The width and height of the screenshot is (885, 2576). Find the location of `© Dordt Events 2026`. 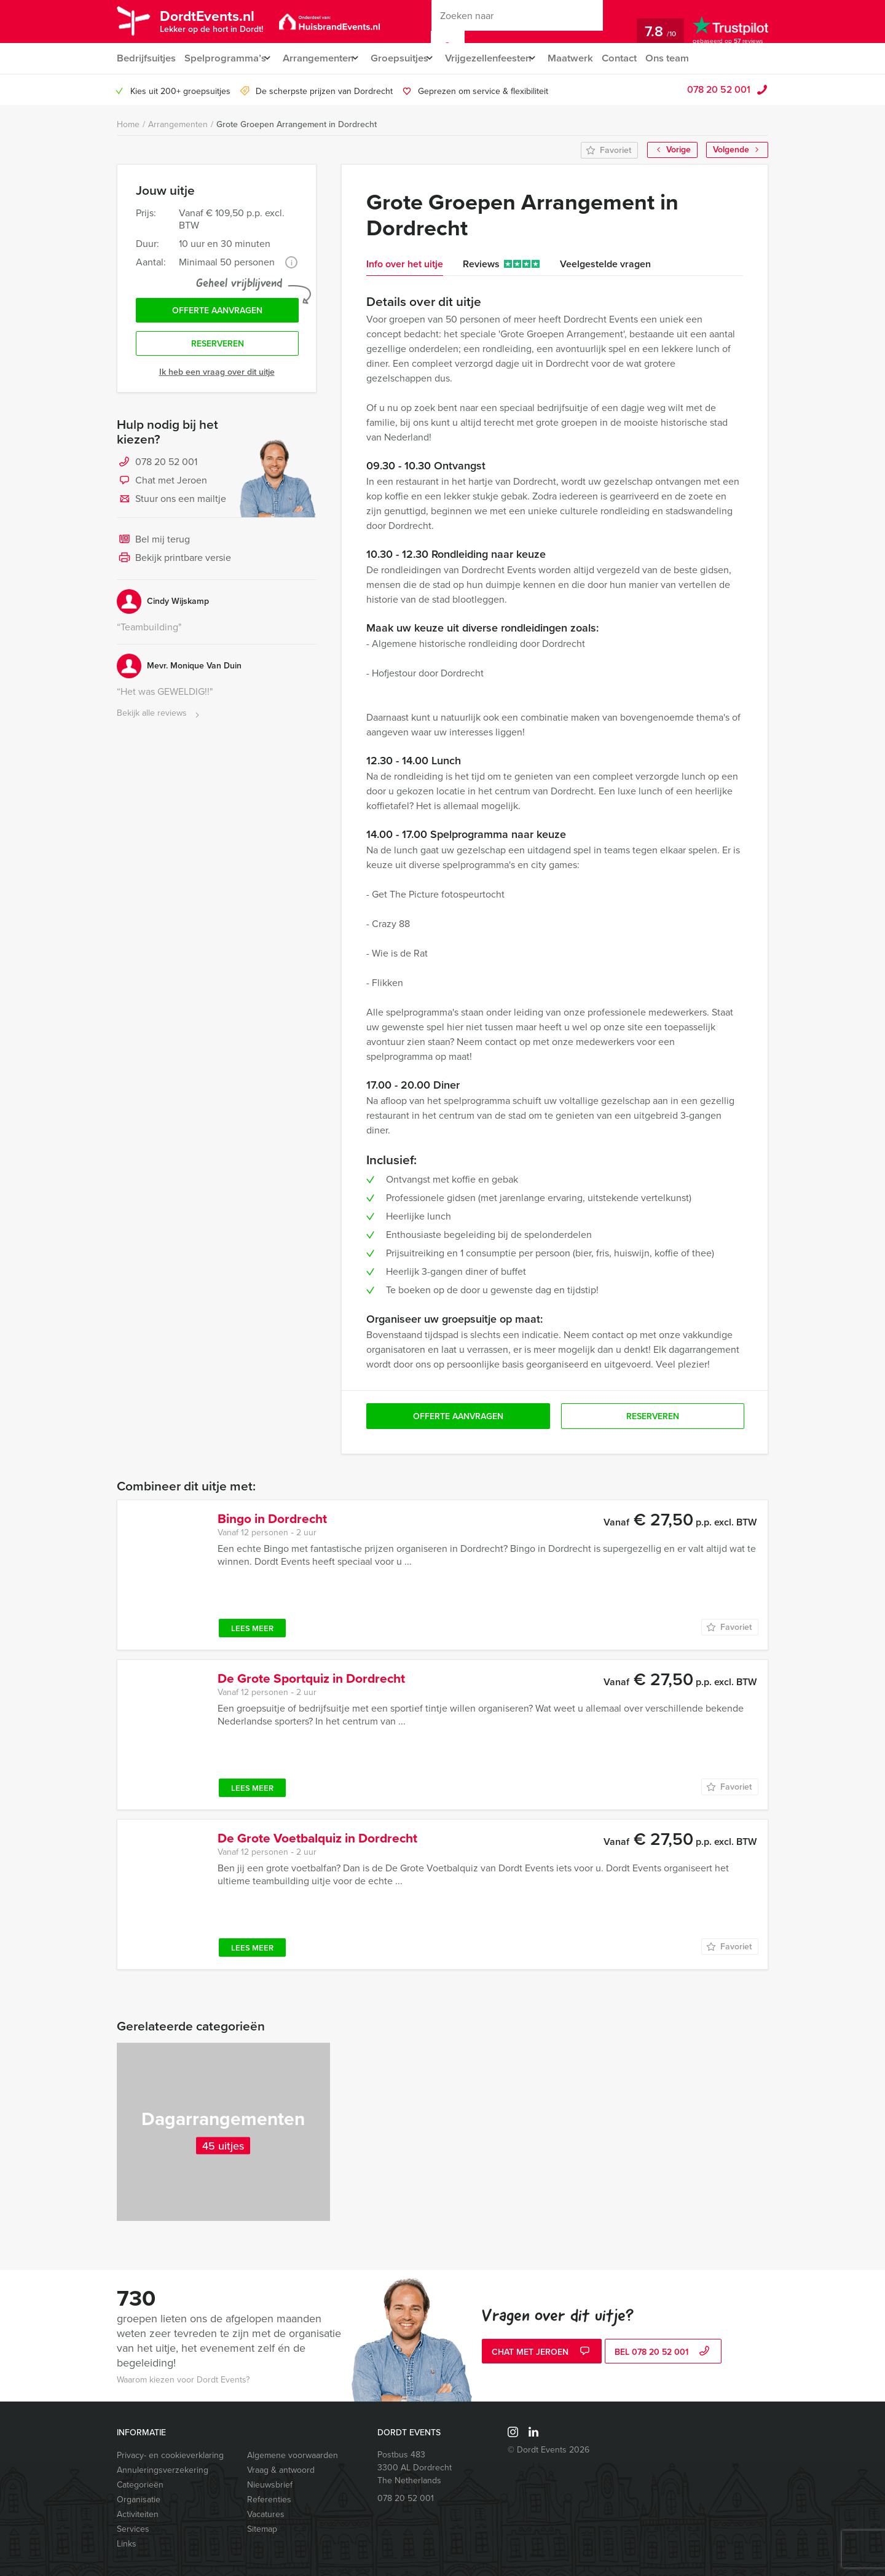

© Dordt Events 2026 is located at coordinates (548, 2449).